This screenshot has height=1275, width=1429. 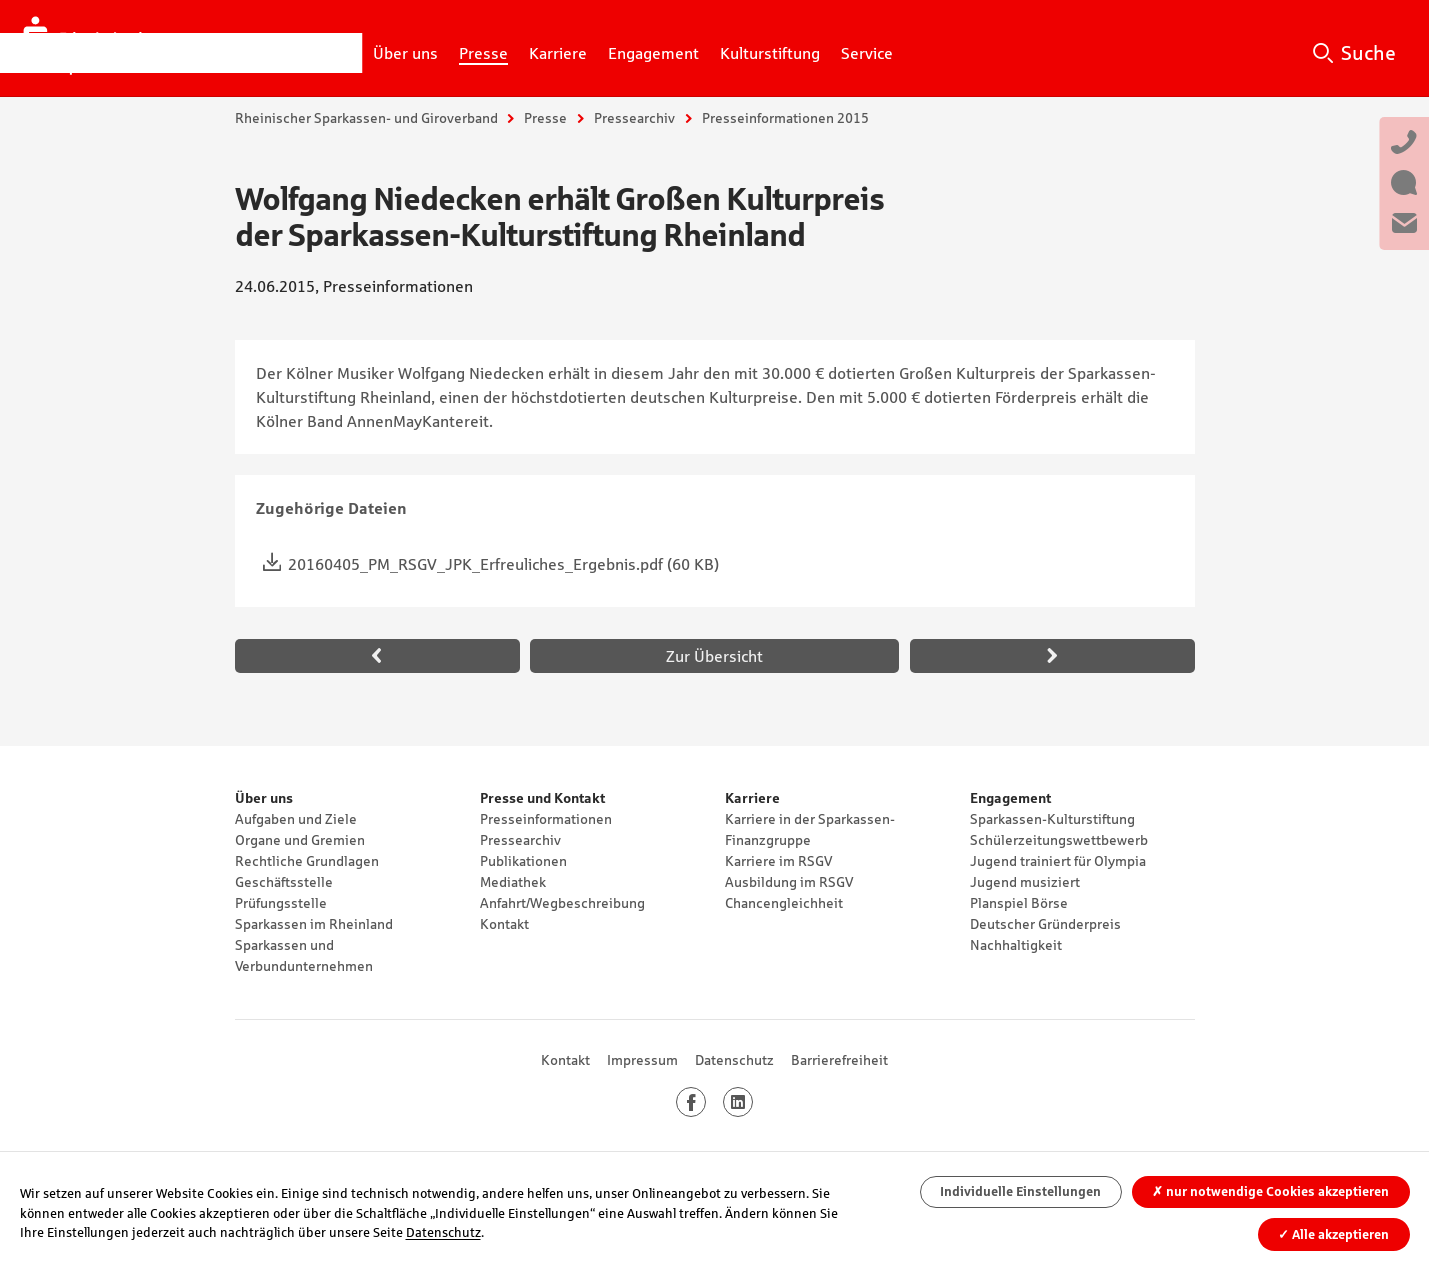 What do you see at coordinates (734, 1060) in the screenshot?
I see `Datenschutz` at bounding box center [734, 1060].